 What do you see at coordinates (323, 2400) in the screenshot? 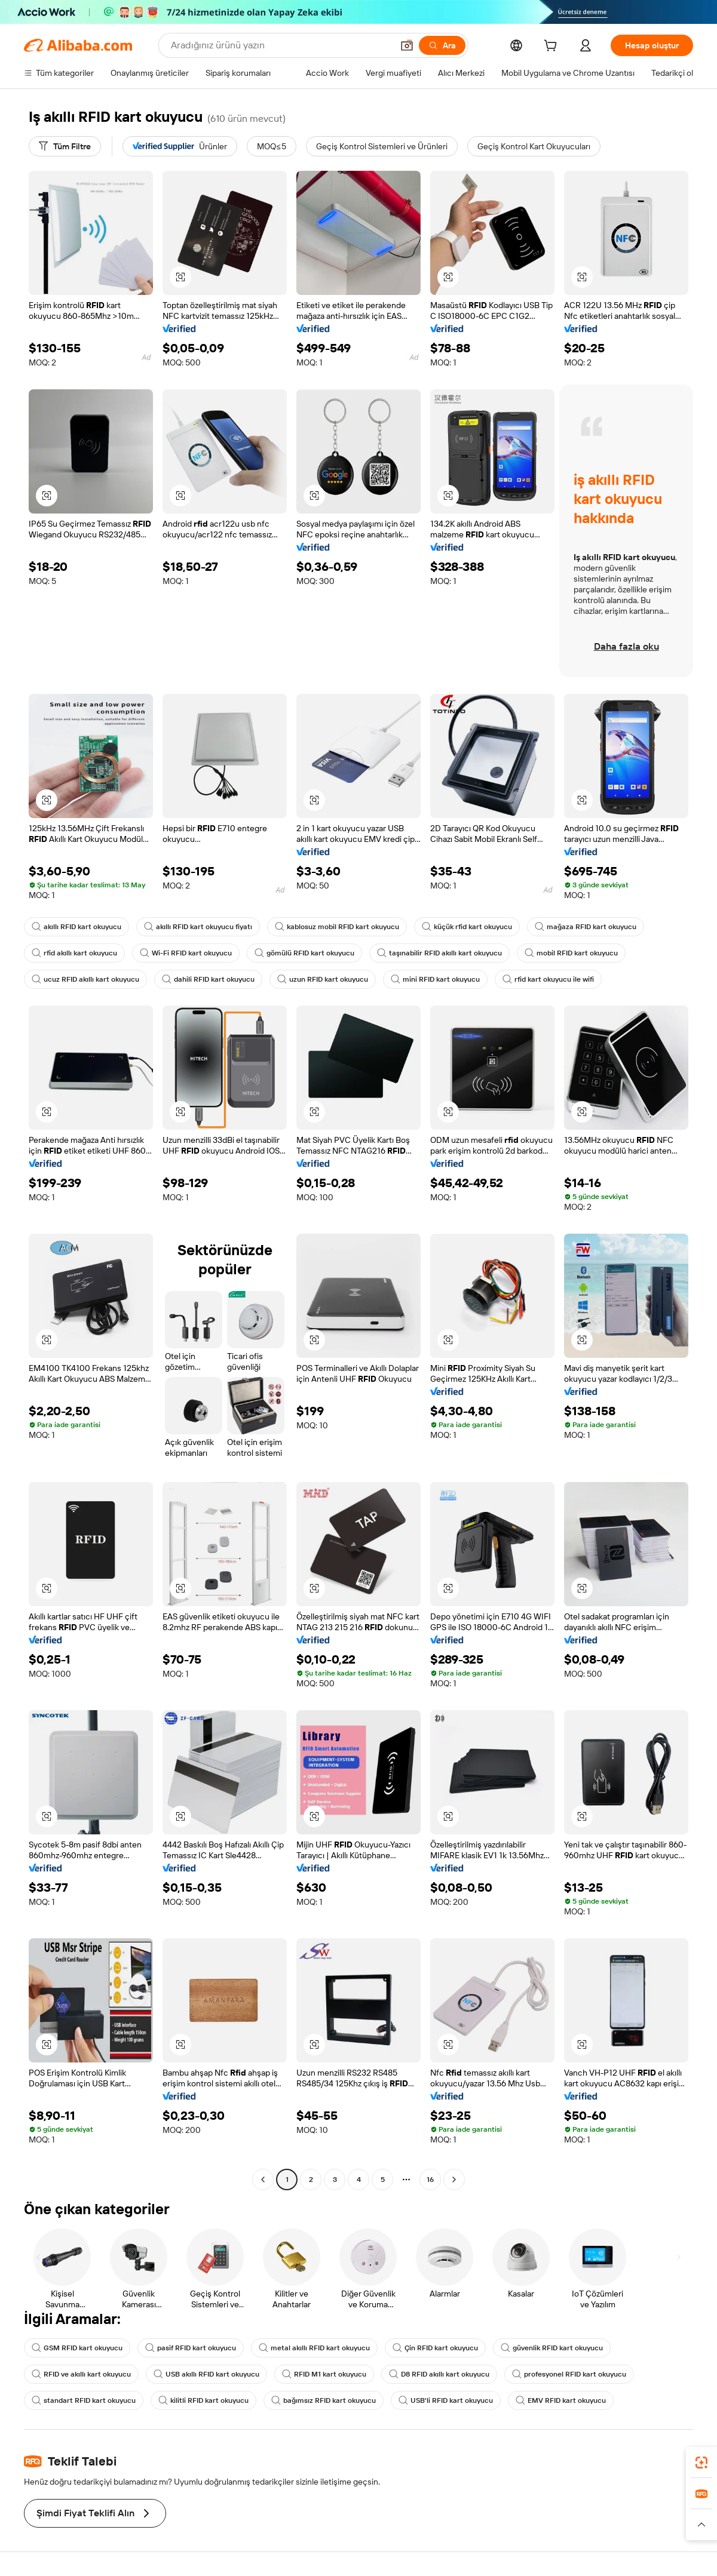
I see `bağımsız RFID kart okuyucu` at bounding box center [323, 2400].